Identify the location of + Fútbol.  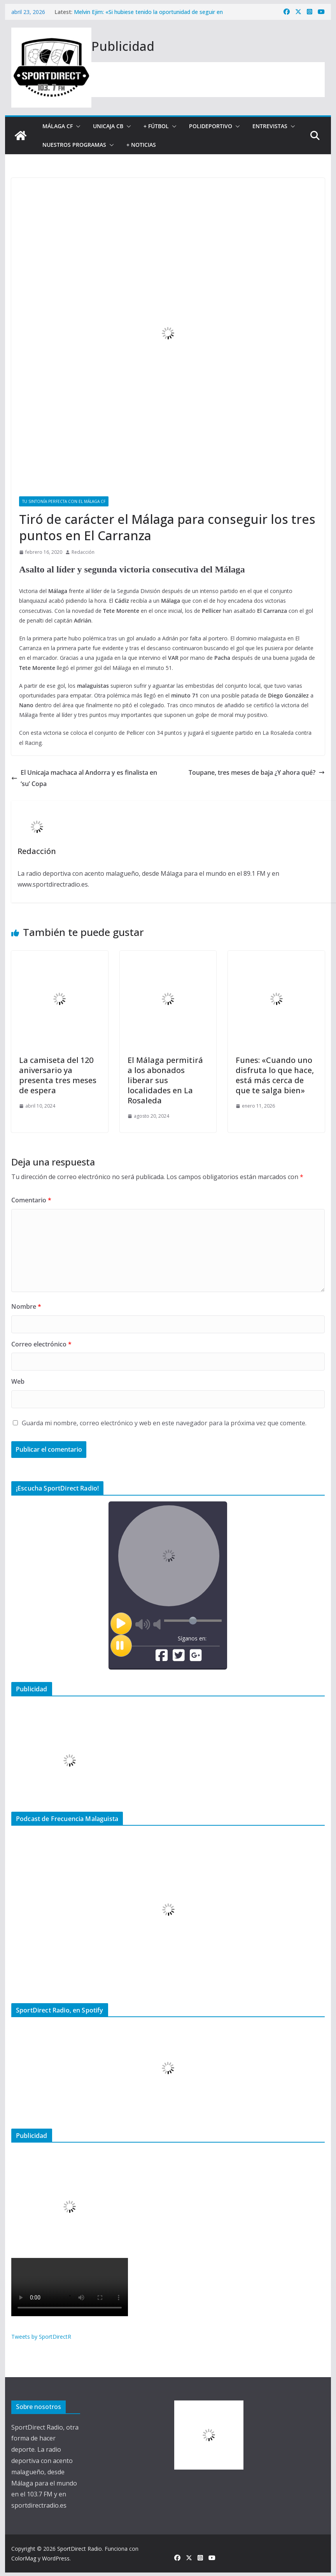
(156, 126).